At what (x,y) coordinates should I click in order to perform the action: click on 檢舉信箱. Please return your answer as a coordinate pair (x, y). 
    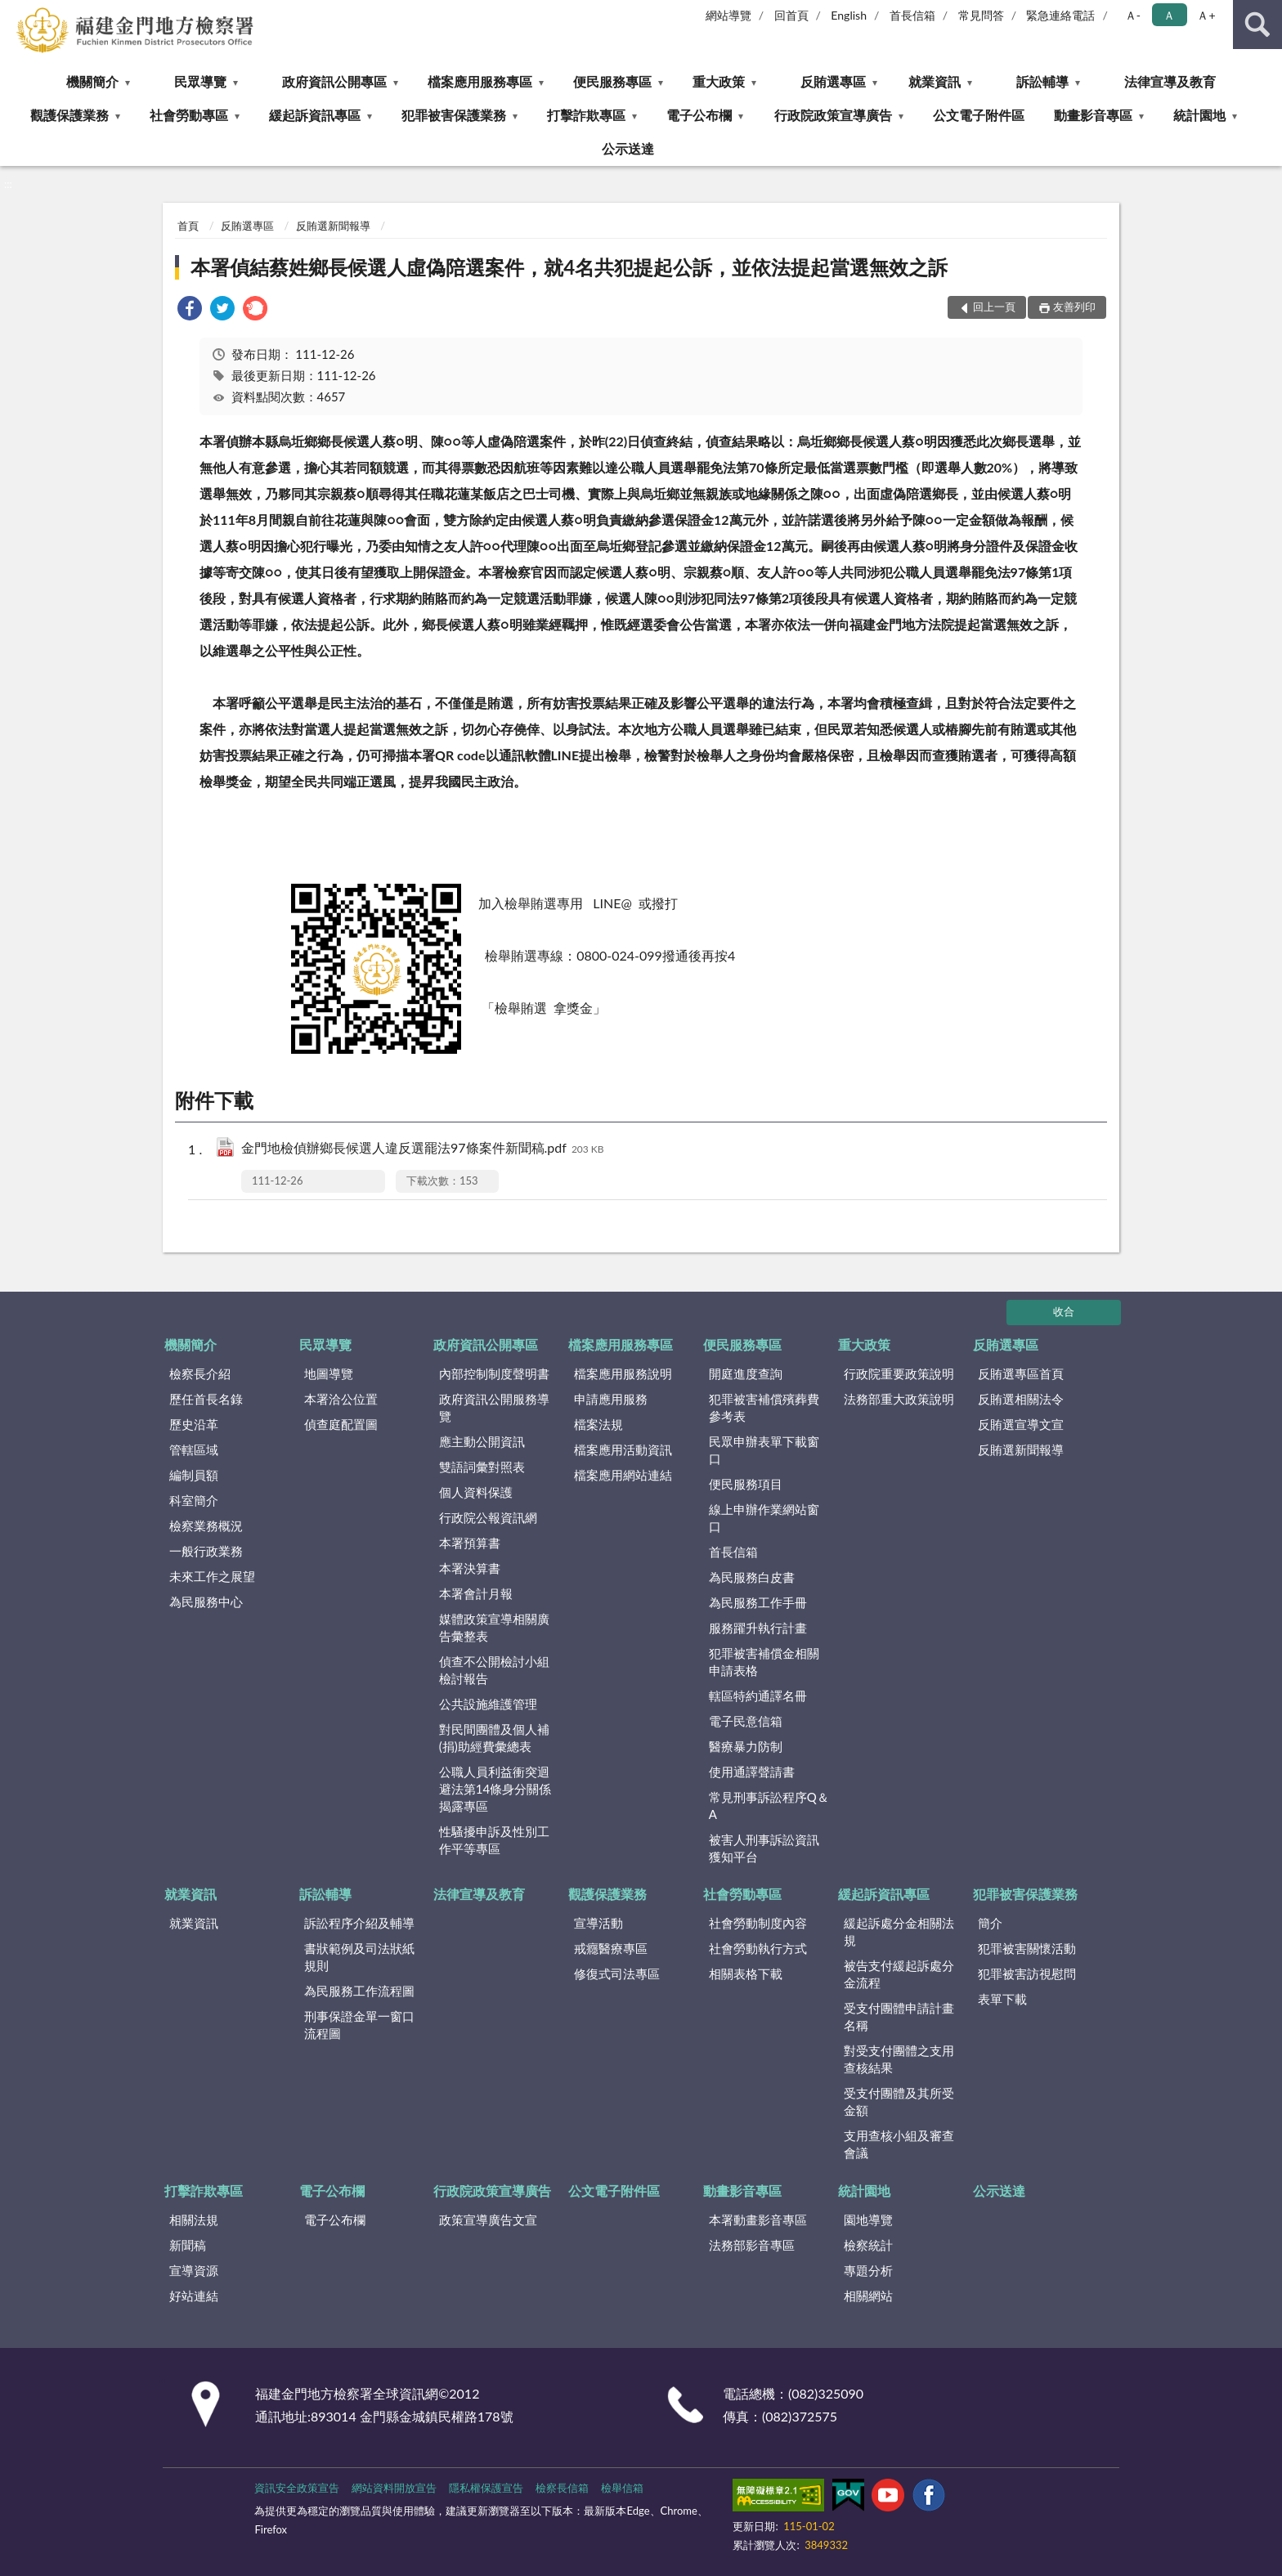
    Looking at the image, I should click on (622, 2487).